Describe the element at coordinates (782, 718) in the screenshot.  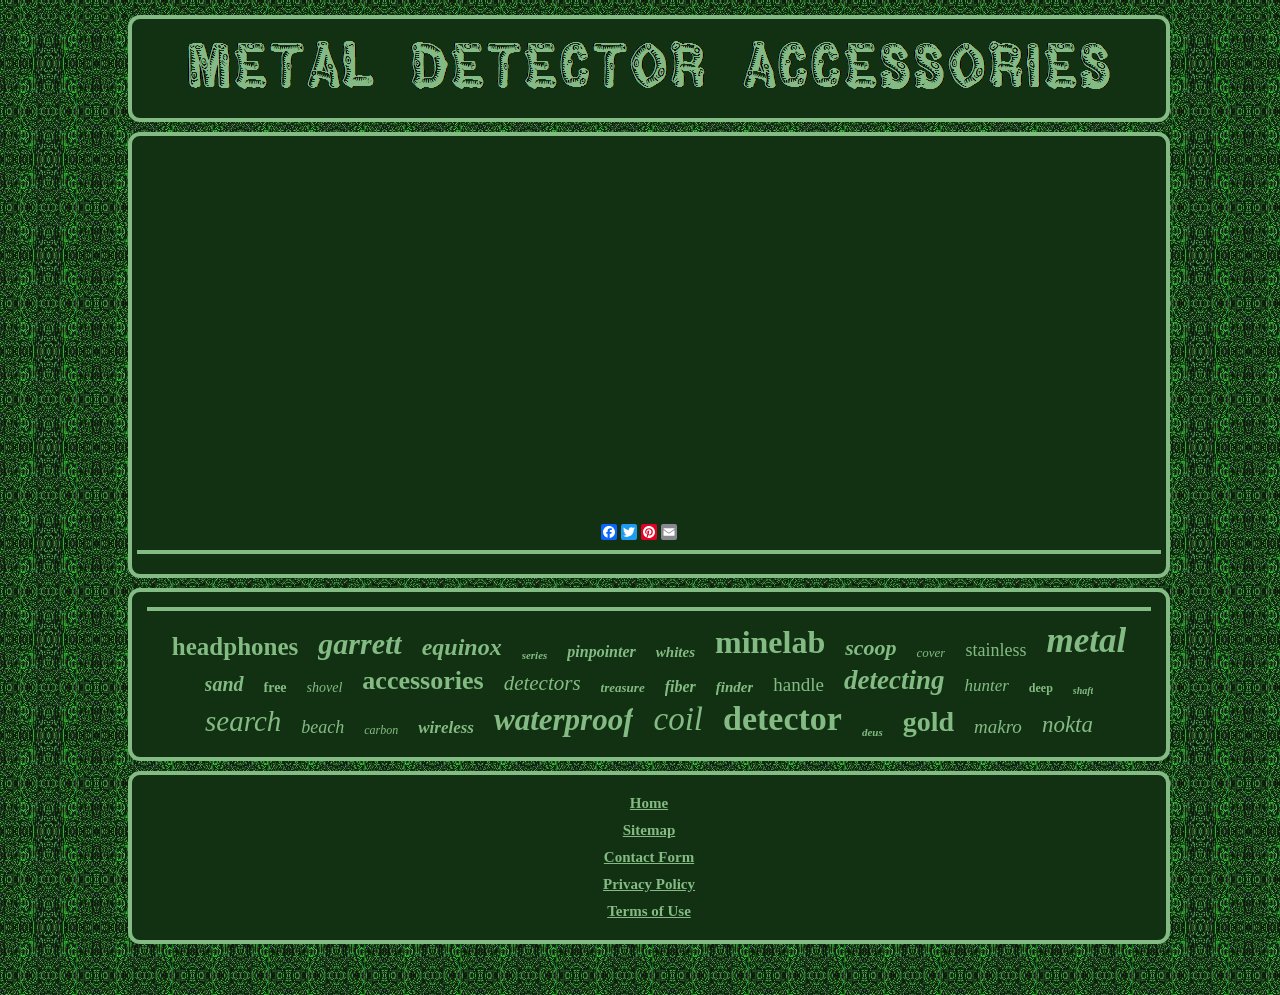
I see `detector` at that location.